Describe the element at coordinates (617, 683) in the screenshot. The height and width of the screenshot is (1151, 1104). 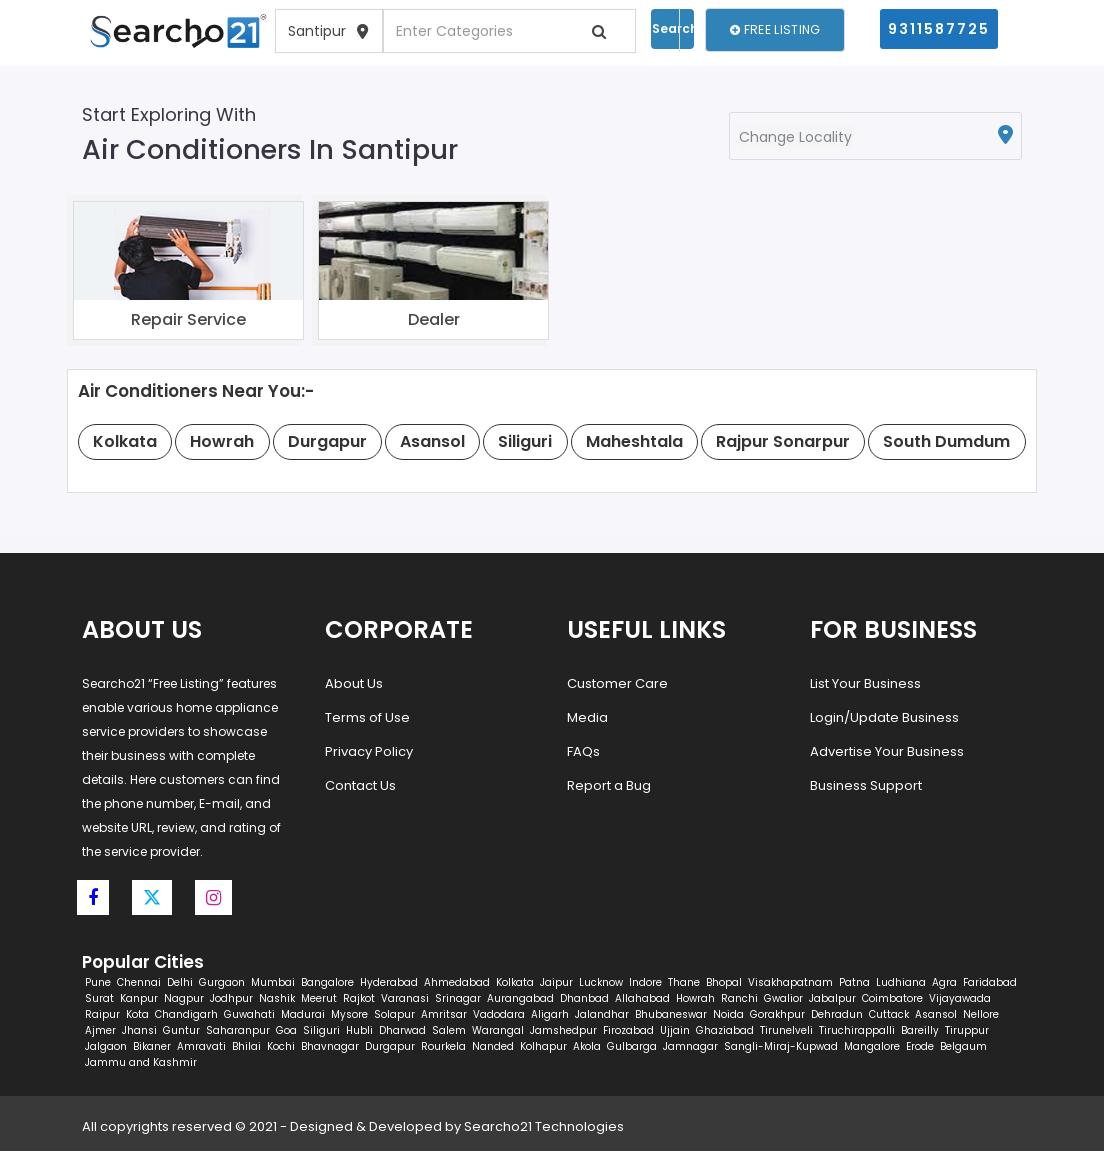
I see `Customer Care` at that location.